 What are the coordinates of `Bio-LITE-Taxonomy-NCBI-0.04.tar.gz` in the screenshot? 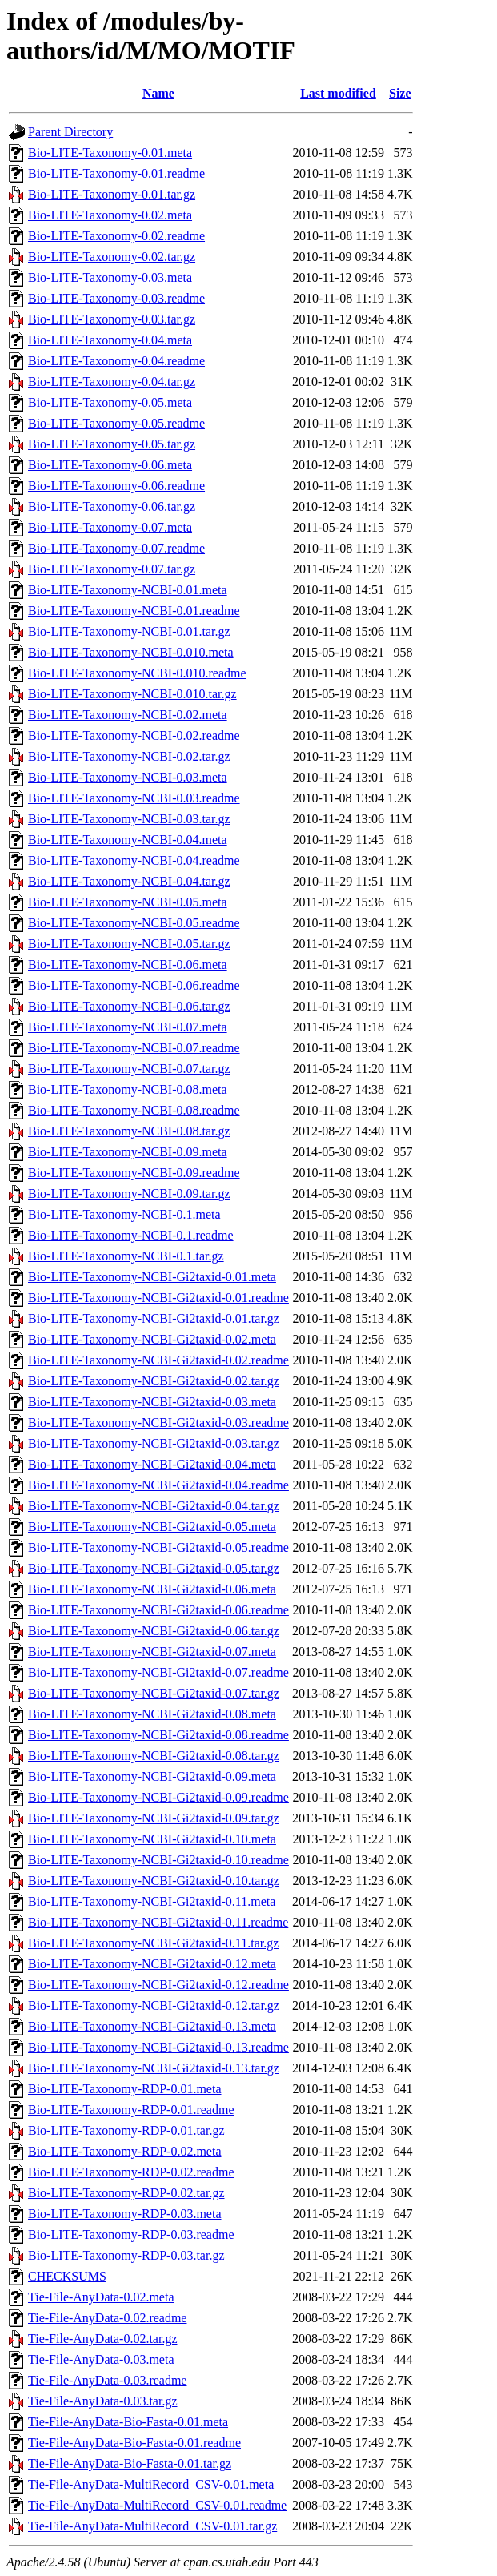 It's located at (129, 881).